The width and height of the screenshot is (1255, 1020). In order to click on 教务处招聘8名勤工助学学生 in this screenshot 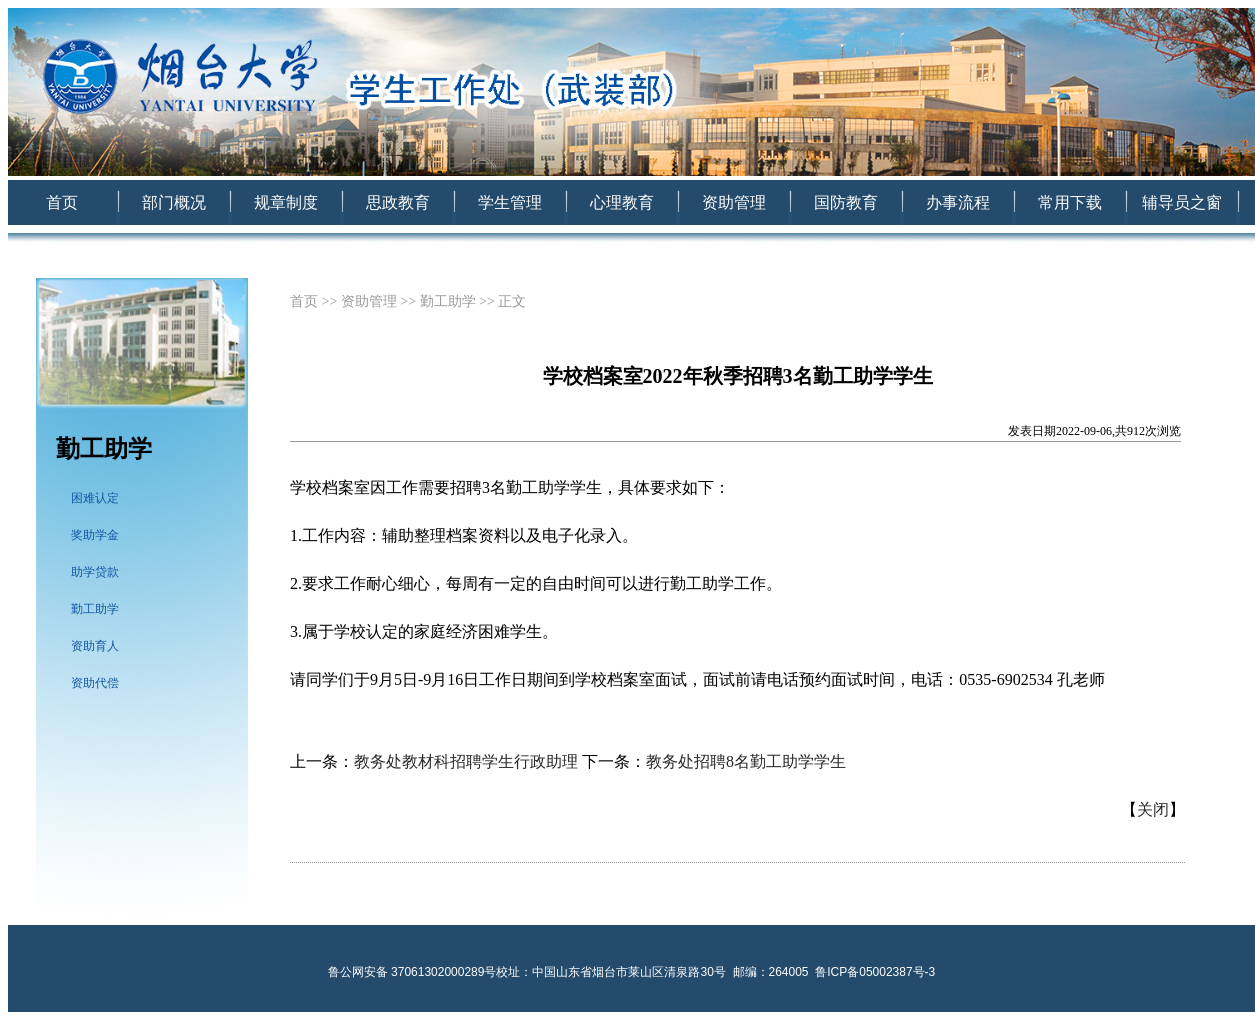, I will do `click(746, 761)`.